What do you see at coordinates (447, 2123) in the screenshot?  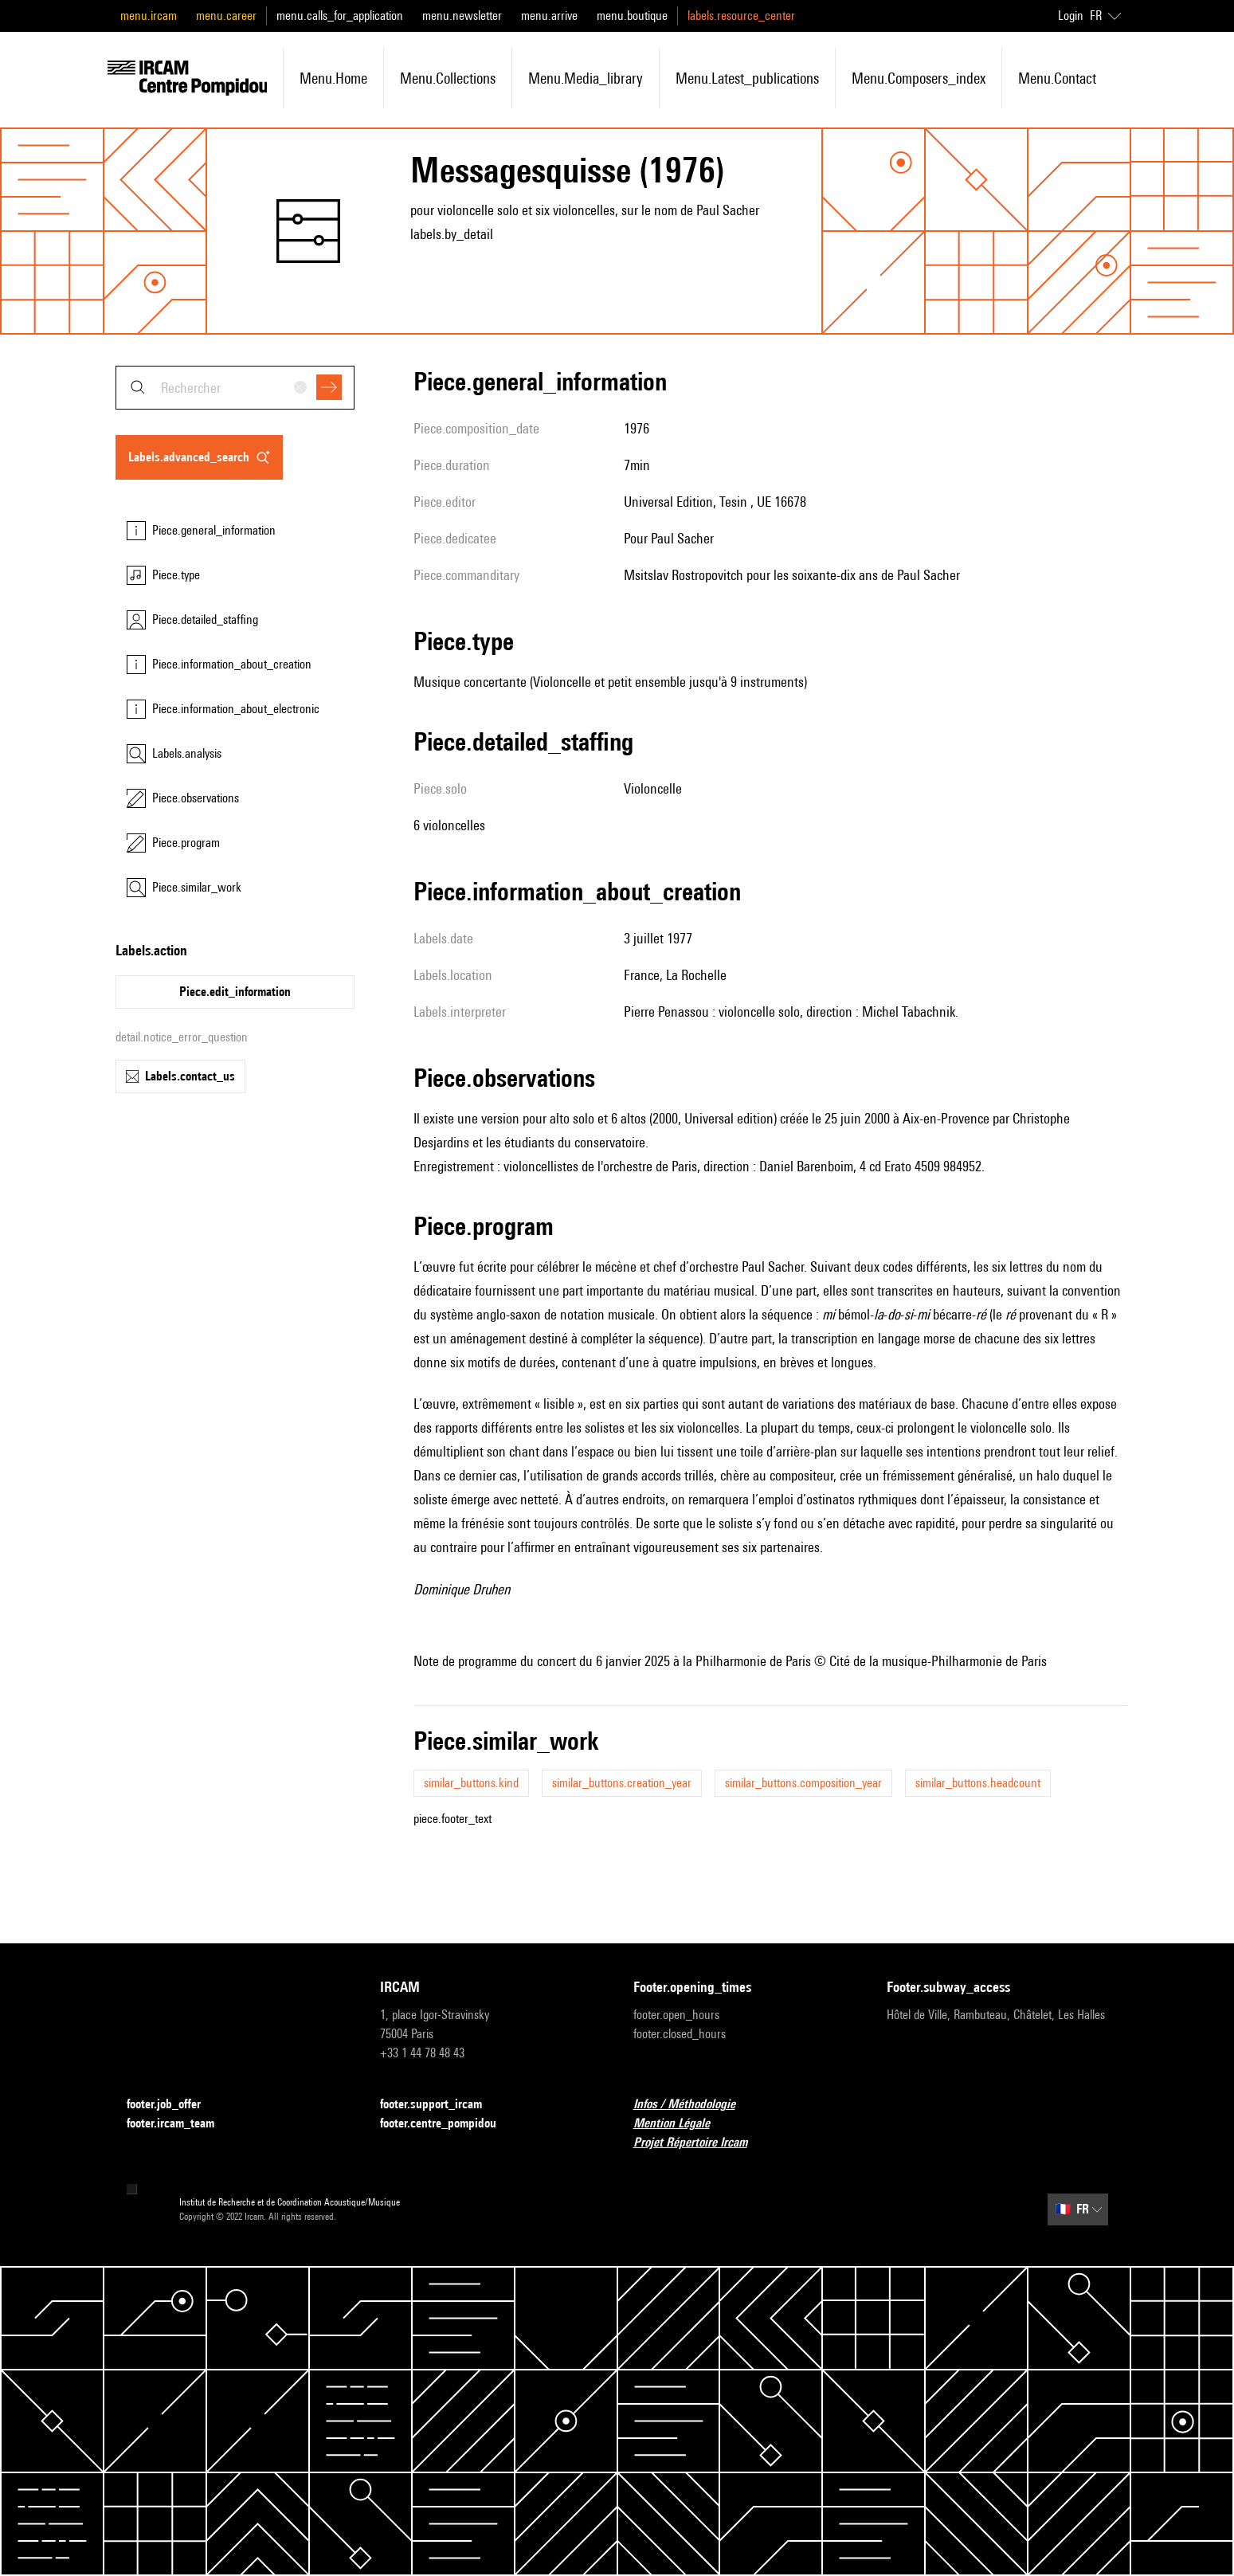 I see `footer.centre_pompidou` at bounding box center [447, 2123].